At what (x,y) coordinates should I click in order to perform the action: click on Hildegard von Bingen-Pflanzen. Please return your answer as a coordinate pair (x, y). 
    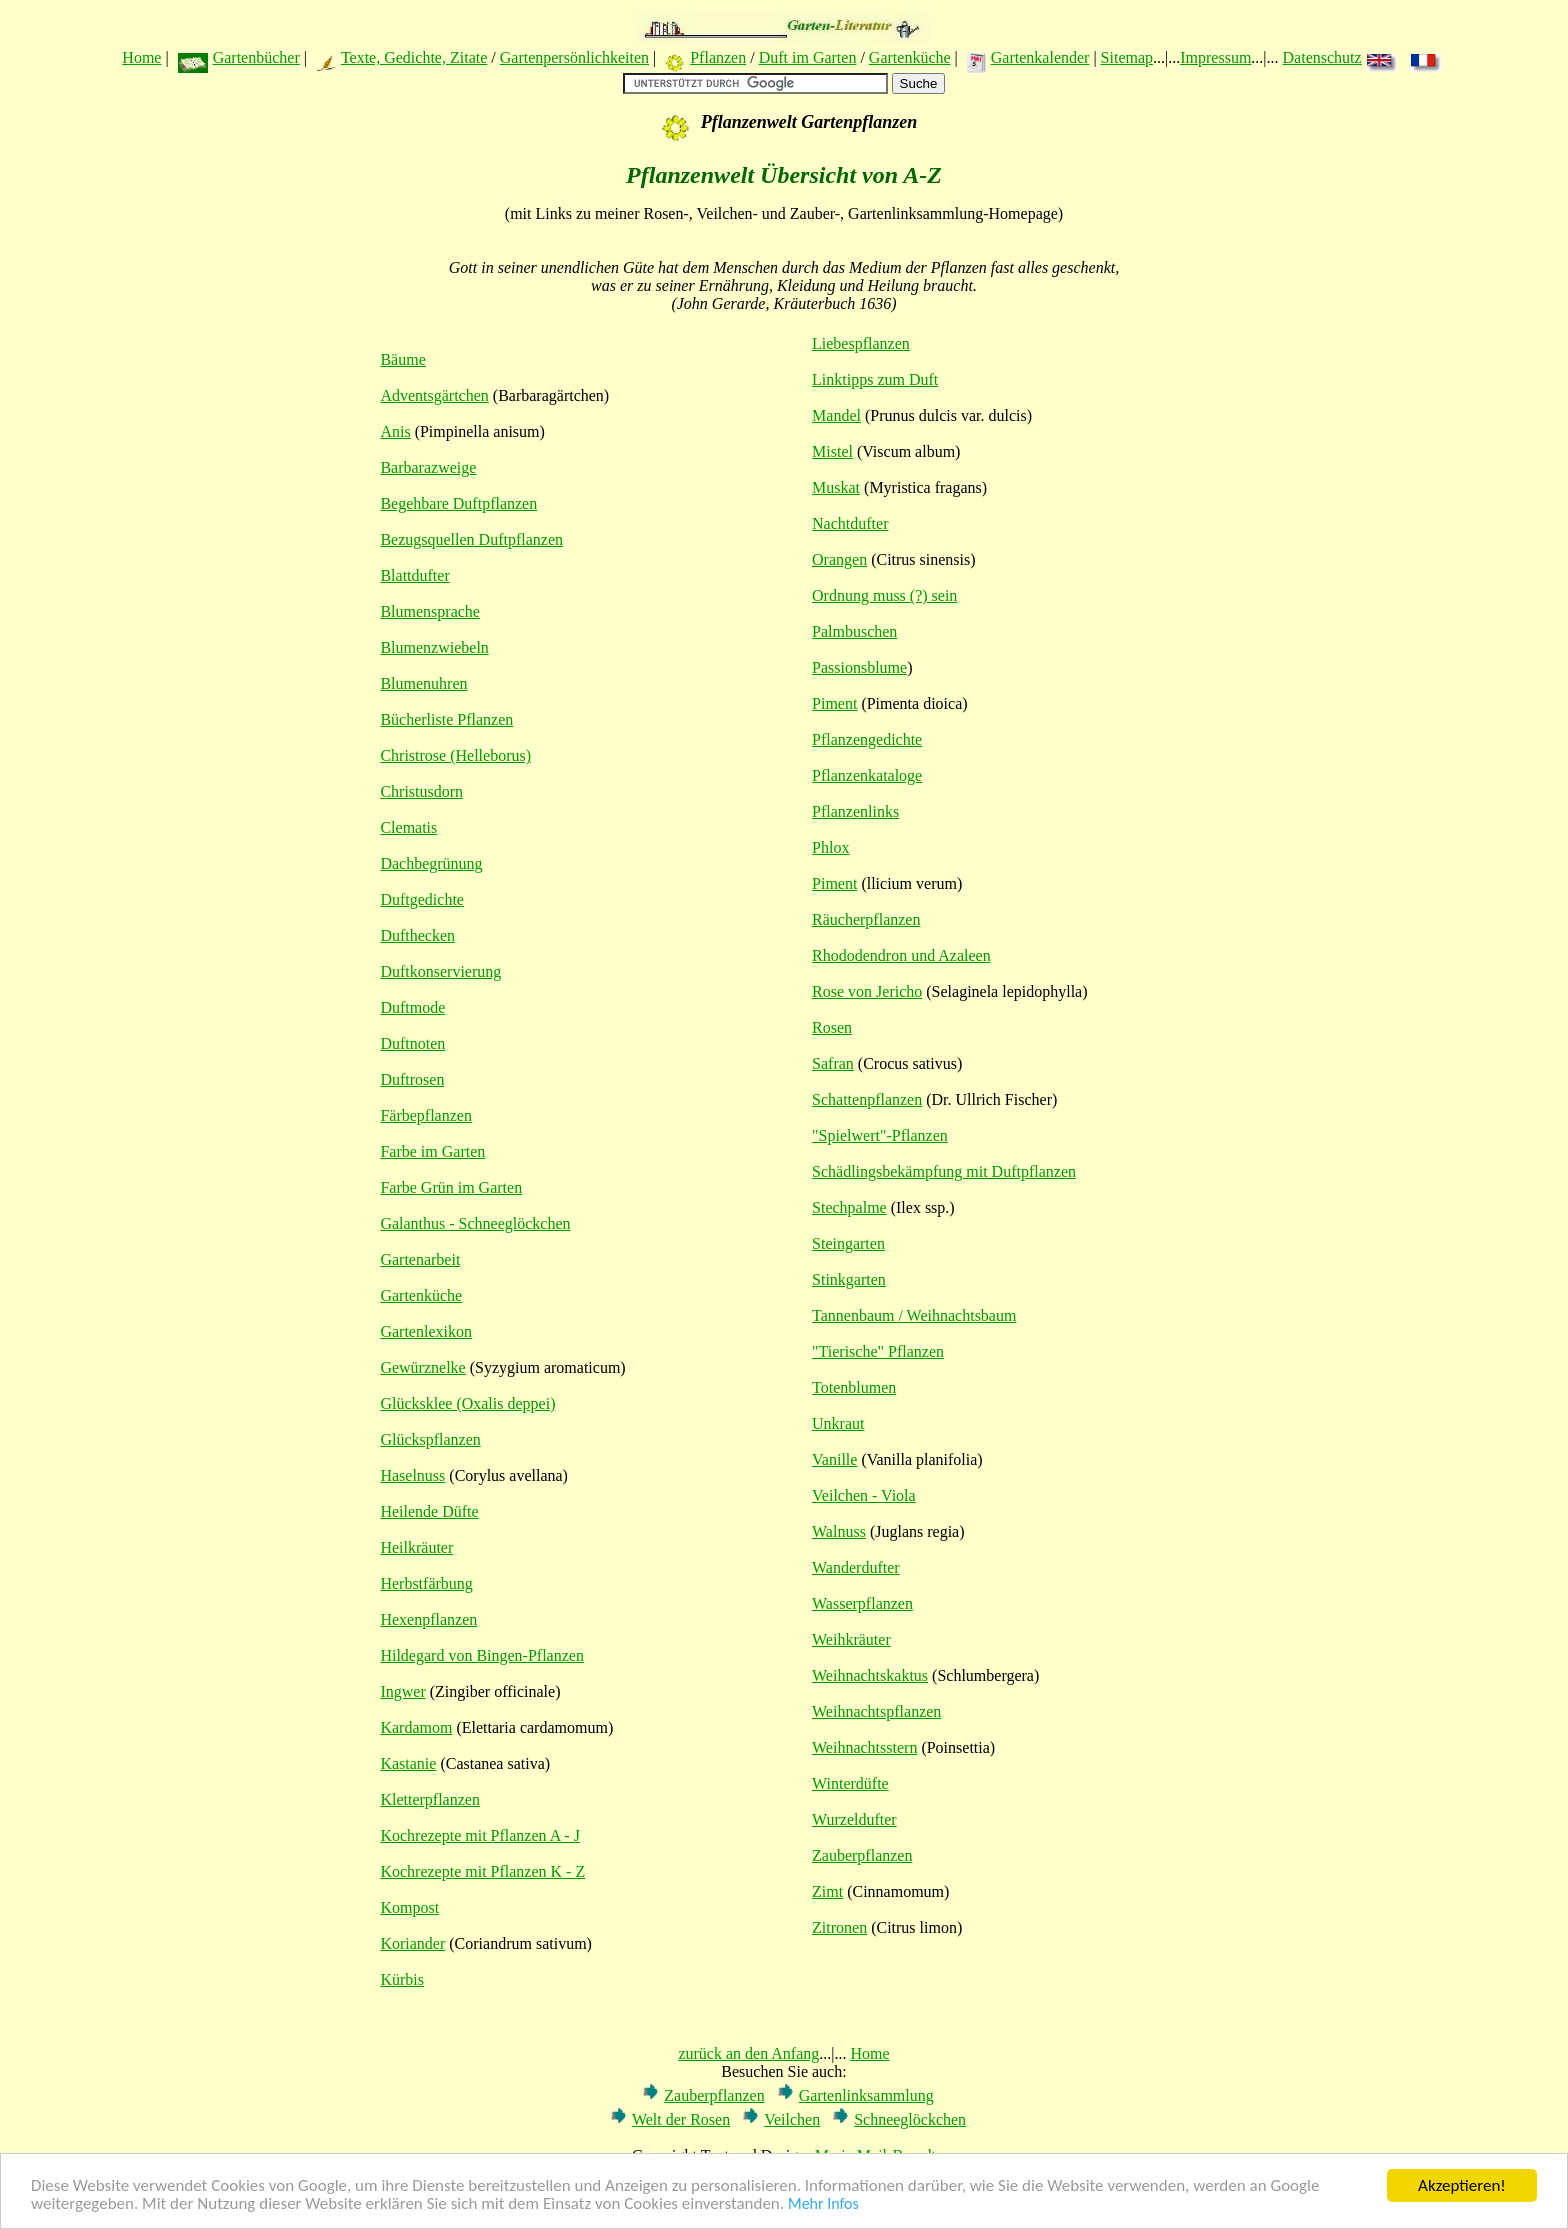
    Looking at the image, I should click on (482, 1655).